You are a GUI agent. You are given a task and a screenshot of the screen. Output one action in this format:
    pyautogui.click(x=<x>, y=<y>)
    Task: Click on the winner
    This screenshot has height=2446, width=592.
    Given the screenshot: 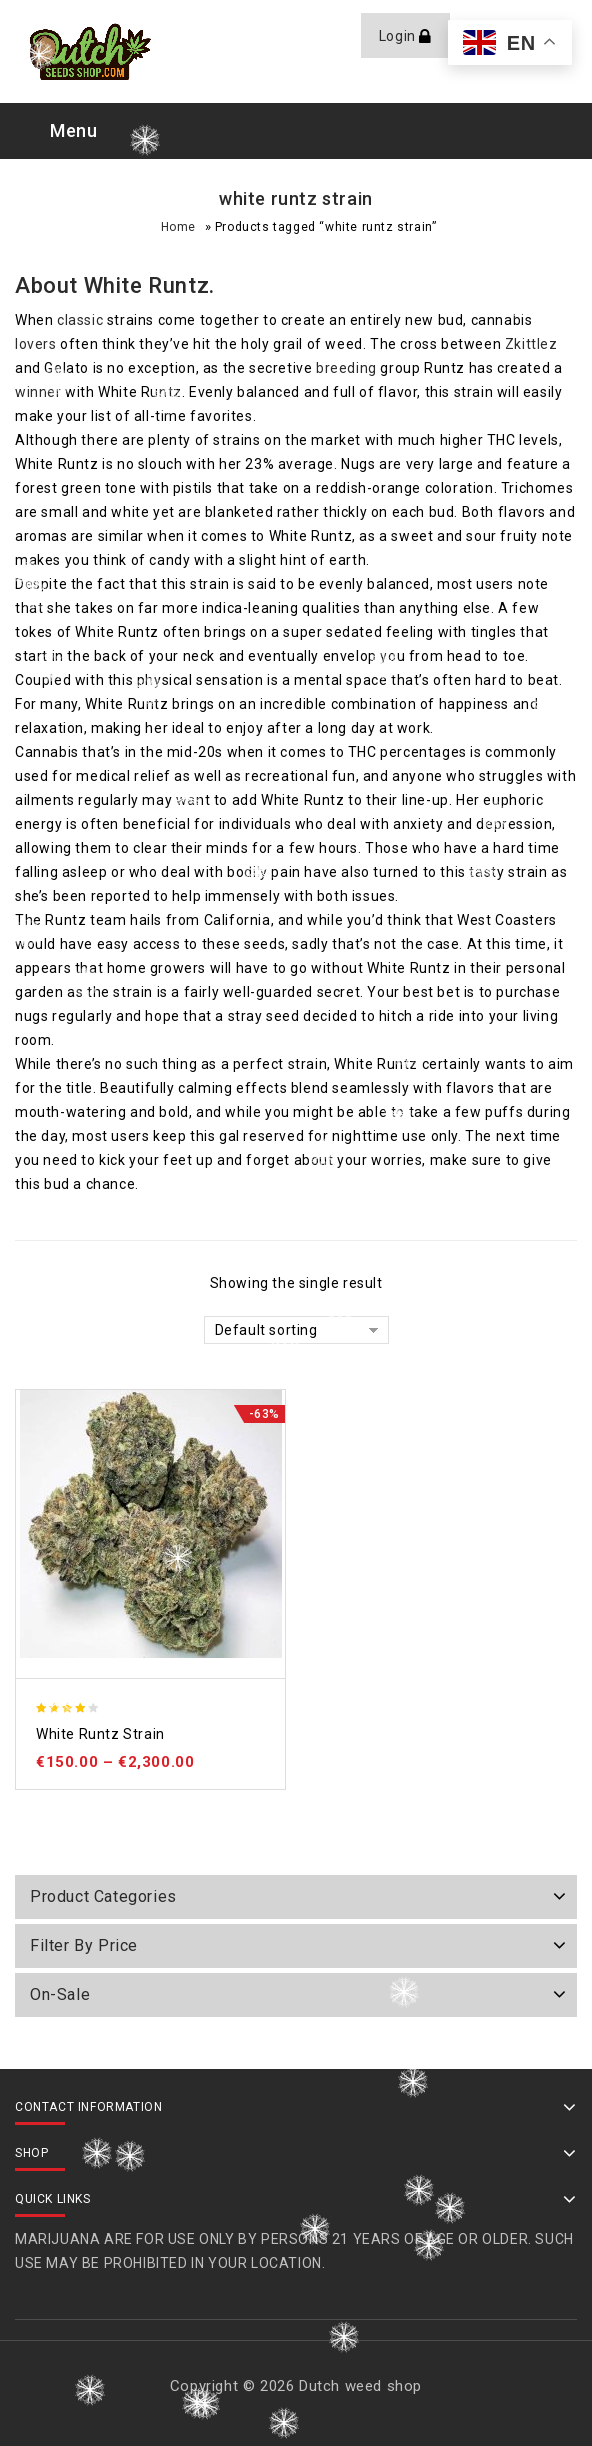 What is the action you would take?
    pyautogui.click(x=38, y=392)
    